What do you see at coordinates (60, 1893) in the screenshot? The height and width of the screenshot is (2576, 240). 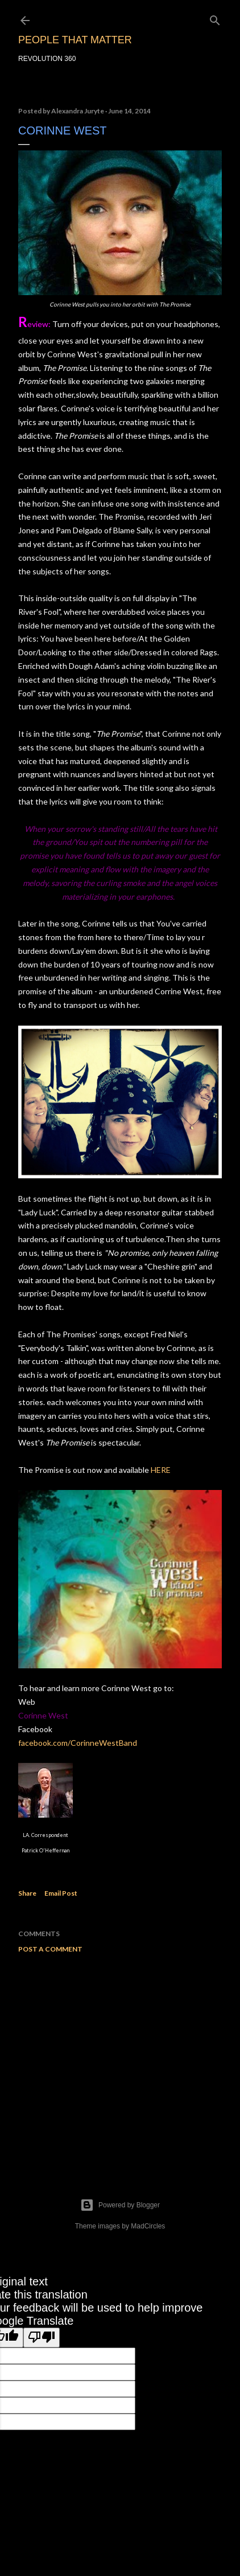 I see `Email Post` at bounding box center [60, 1893].